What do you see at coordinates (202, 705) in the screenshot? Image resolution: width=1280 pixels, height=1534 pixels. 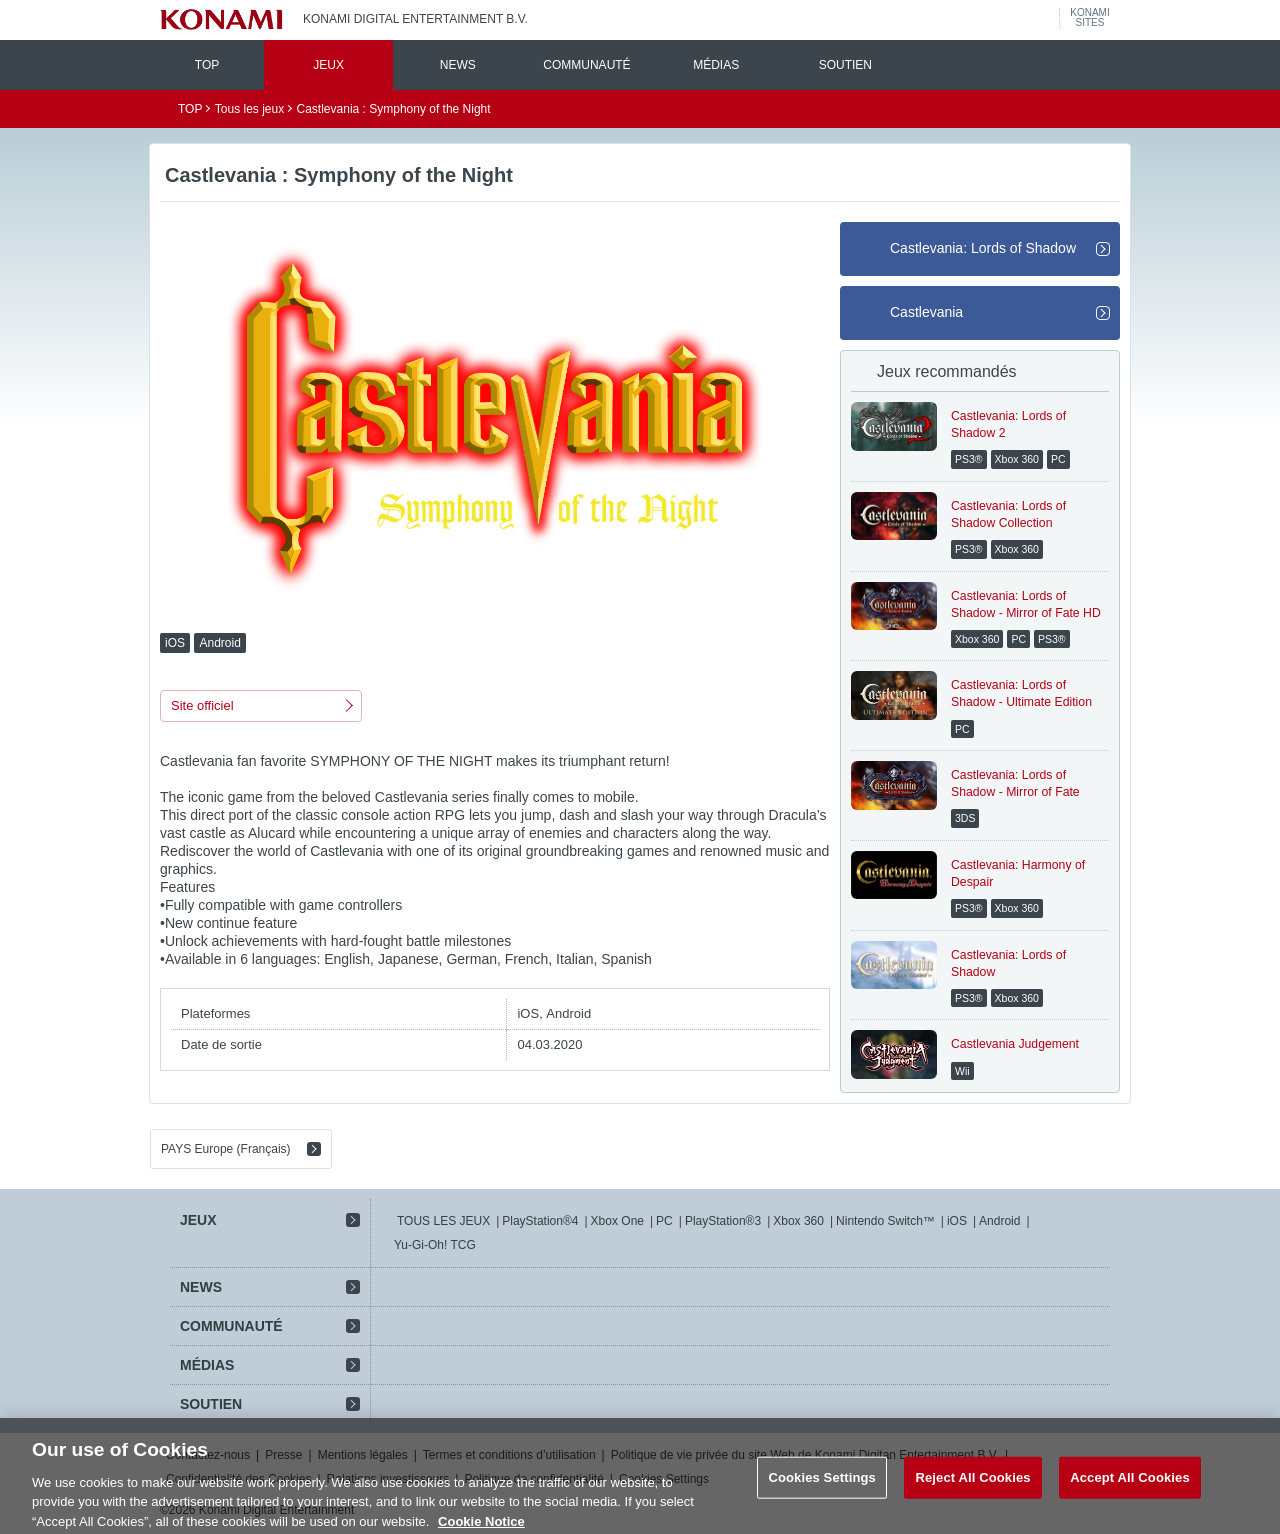 I see `Site officiel` at bounding box center [202, 705].